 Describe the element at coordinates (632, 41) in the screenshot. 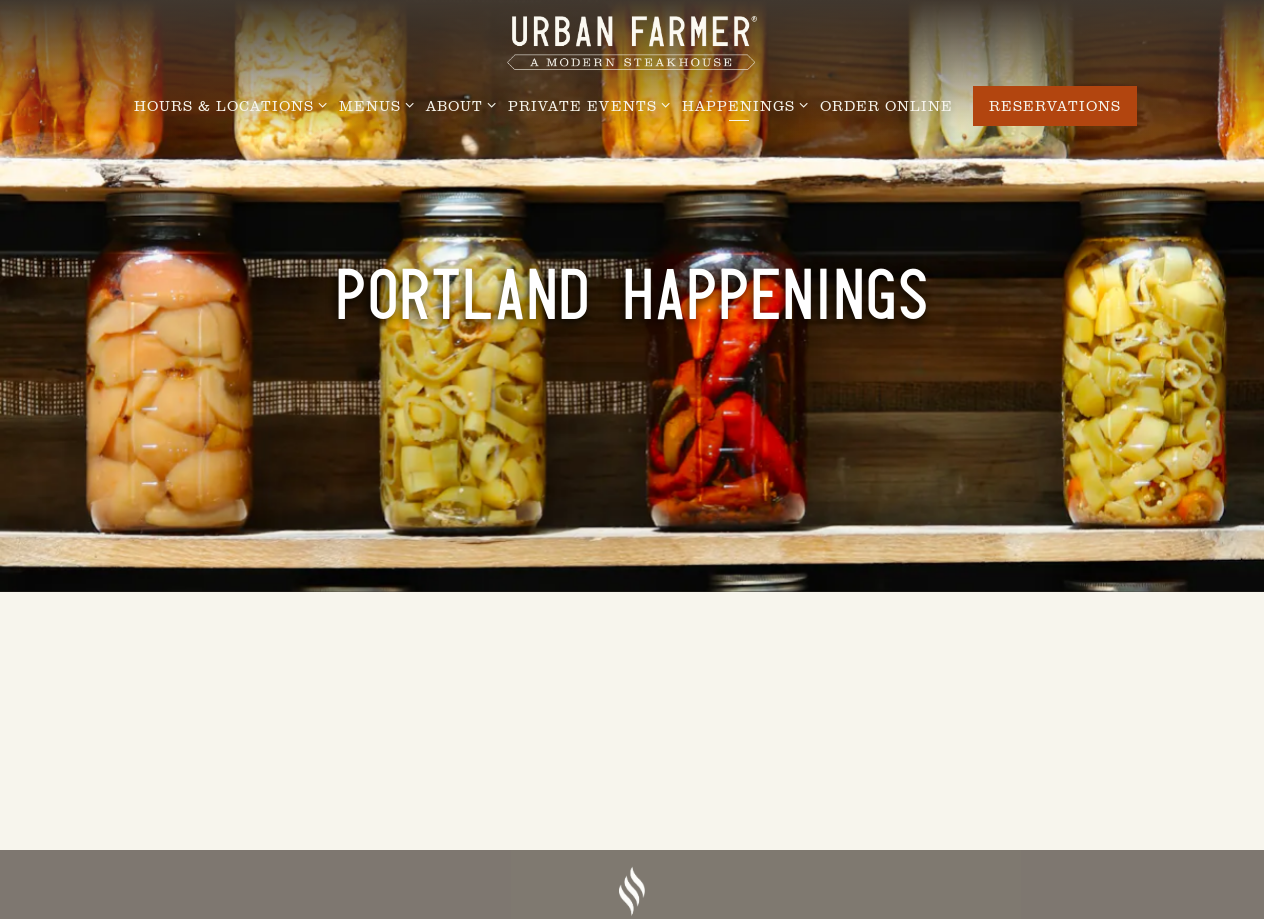

I see `[Urban Farmer Steakhouse Home]` at that location.